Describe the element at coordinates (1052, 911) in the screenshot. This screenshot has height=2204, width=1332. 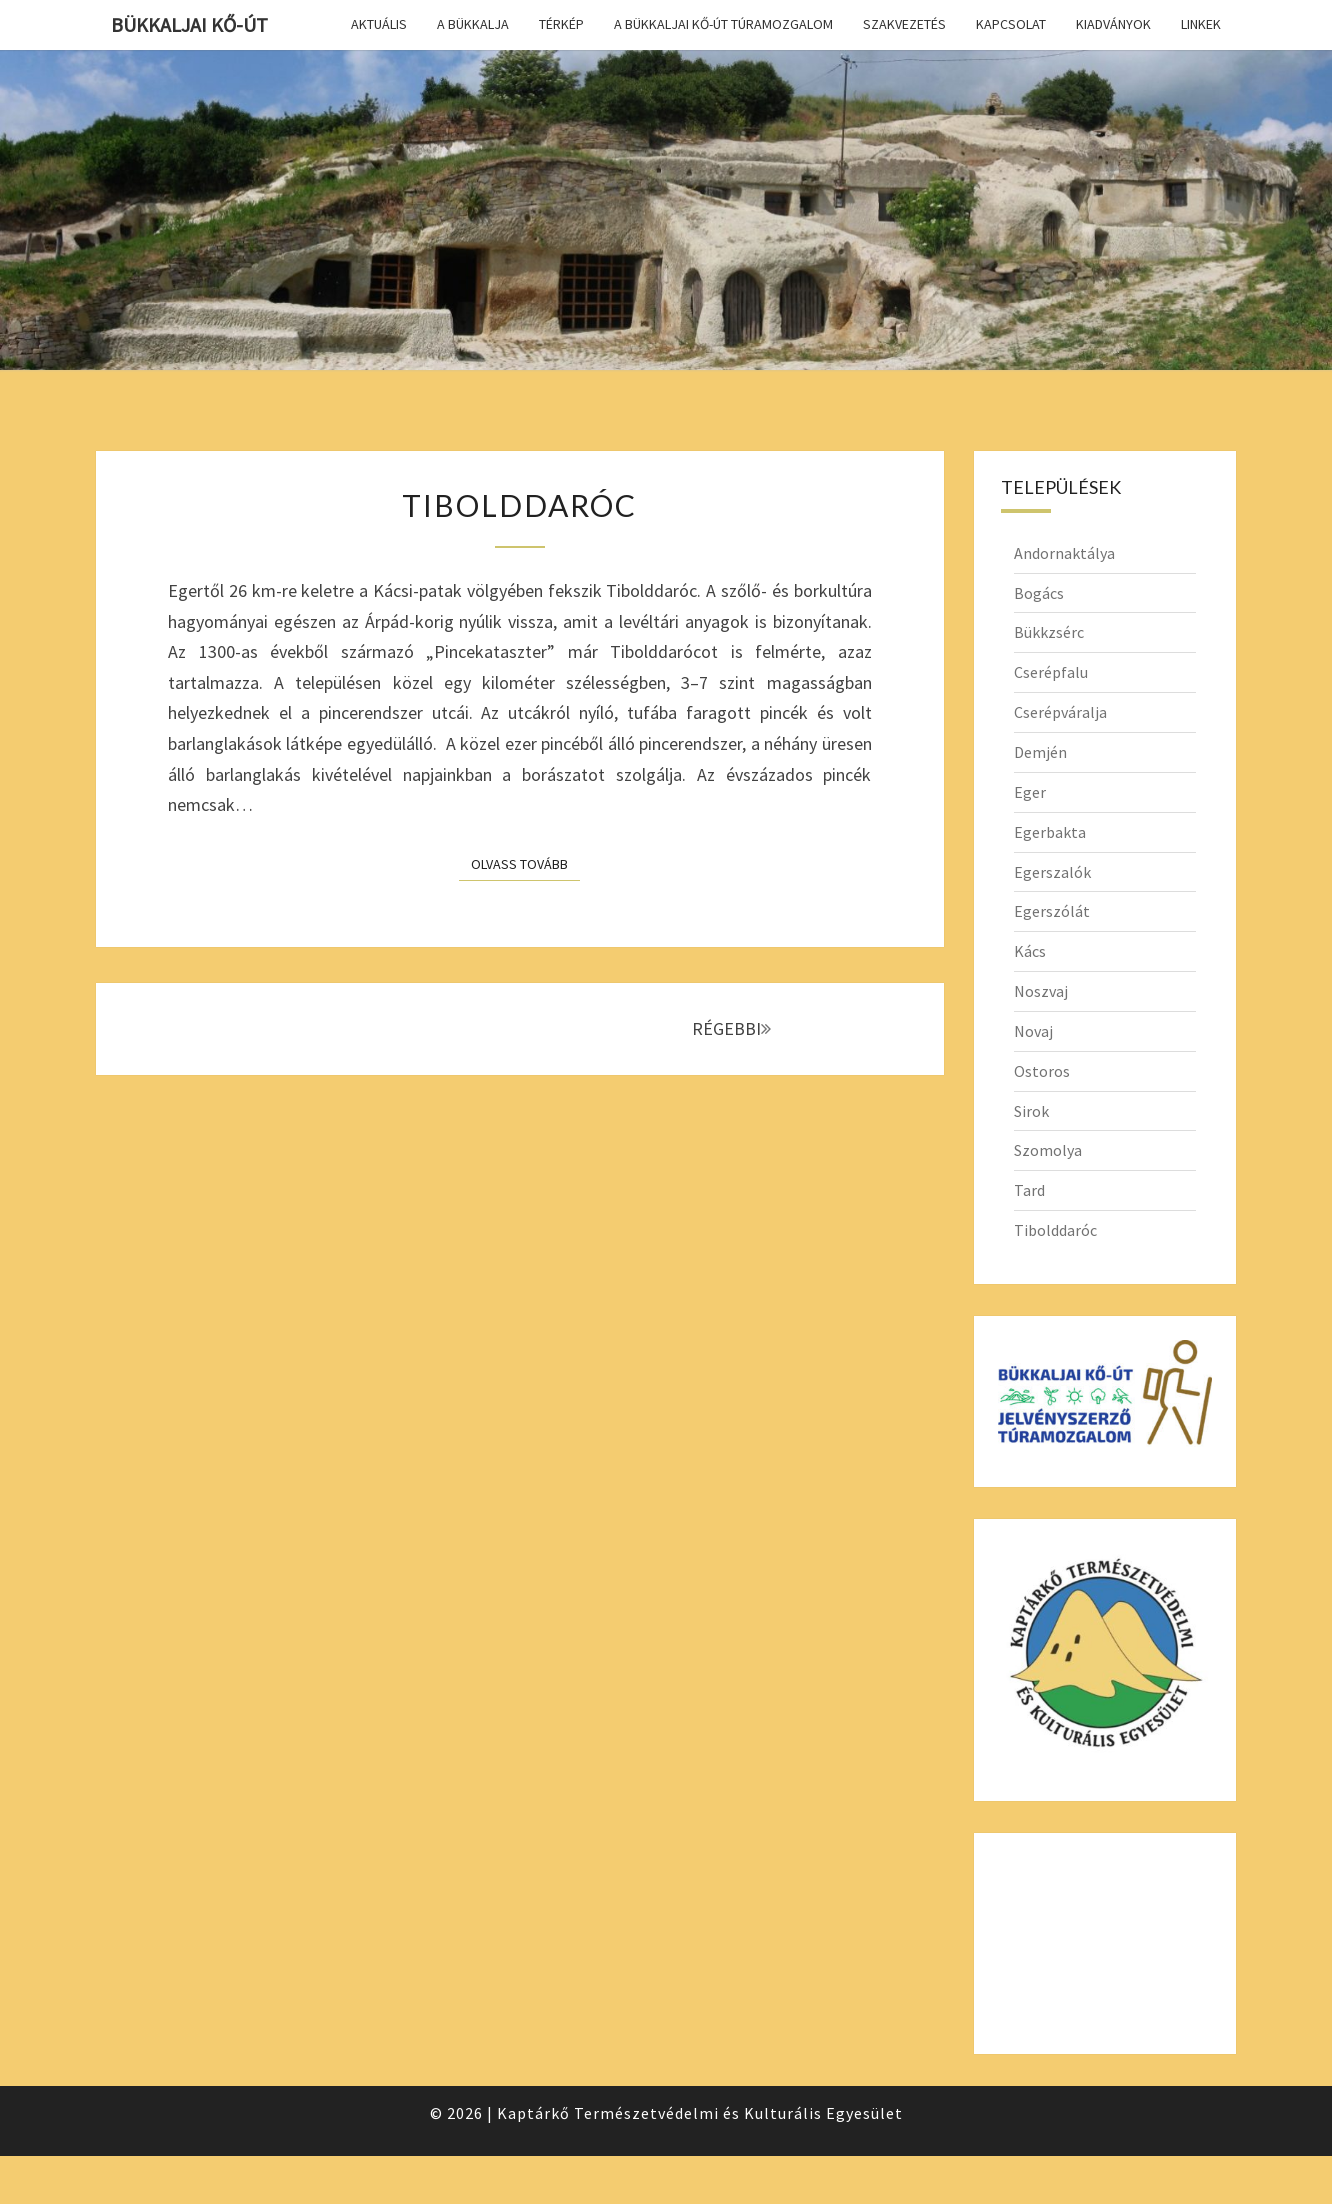
I see `Egerszólát` at that location.